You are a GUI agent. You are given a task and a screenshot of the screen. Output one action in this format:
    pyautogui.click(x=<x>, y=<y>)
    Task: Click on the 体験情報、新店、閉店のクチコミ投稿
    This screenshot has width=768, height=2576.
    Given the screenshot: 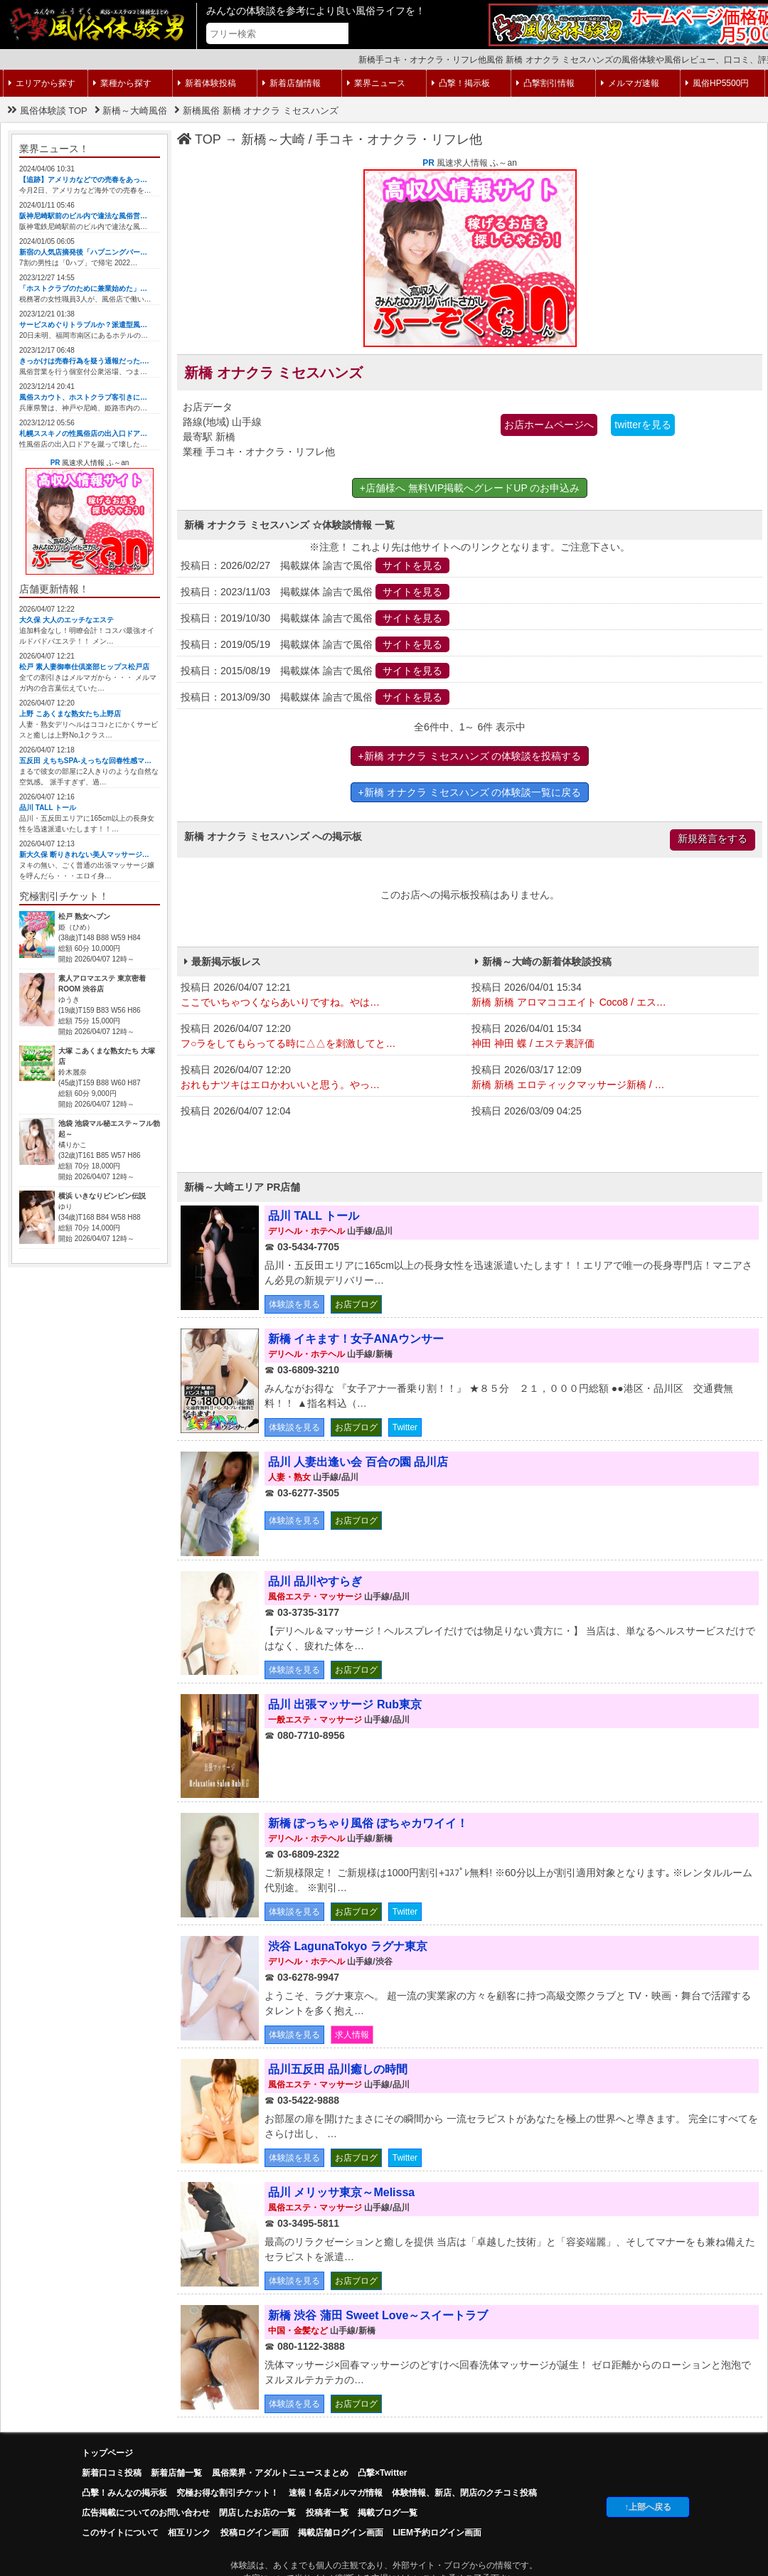 What is the action you would take?
    pyautogui.click(x=464, y=2493)
    